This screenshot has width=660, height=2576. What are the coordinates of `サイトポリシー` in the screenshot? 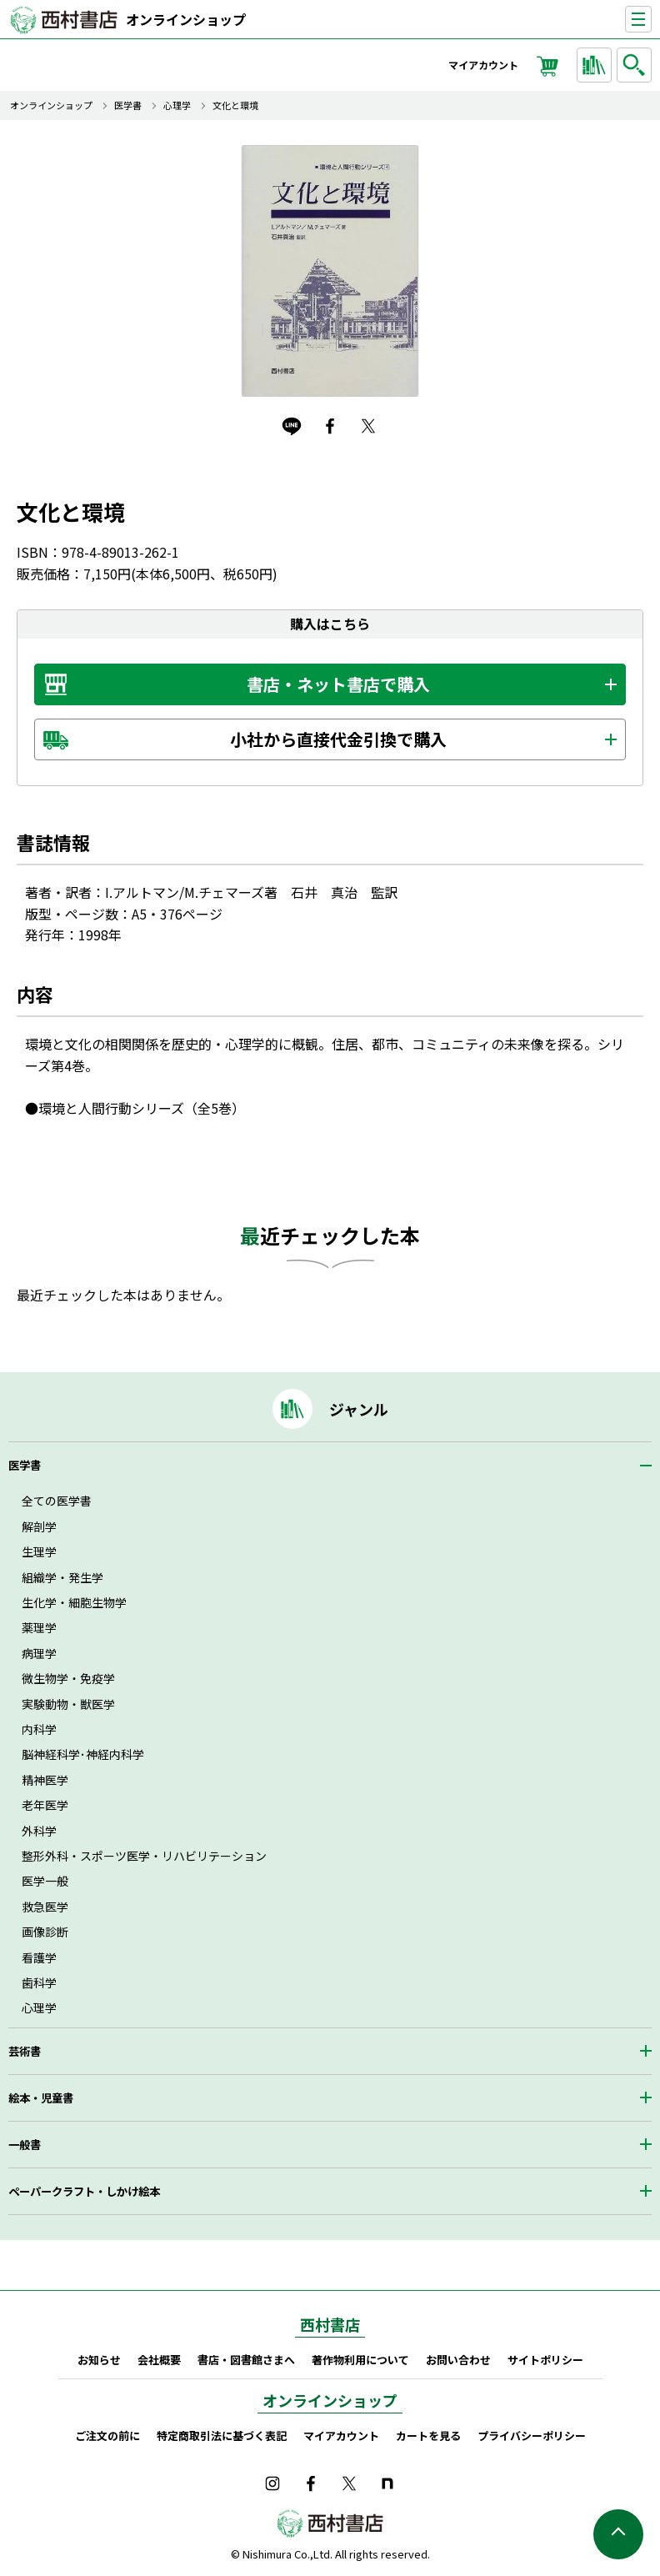 It's located at (545, 2360).